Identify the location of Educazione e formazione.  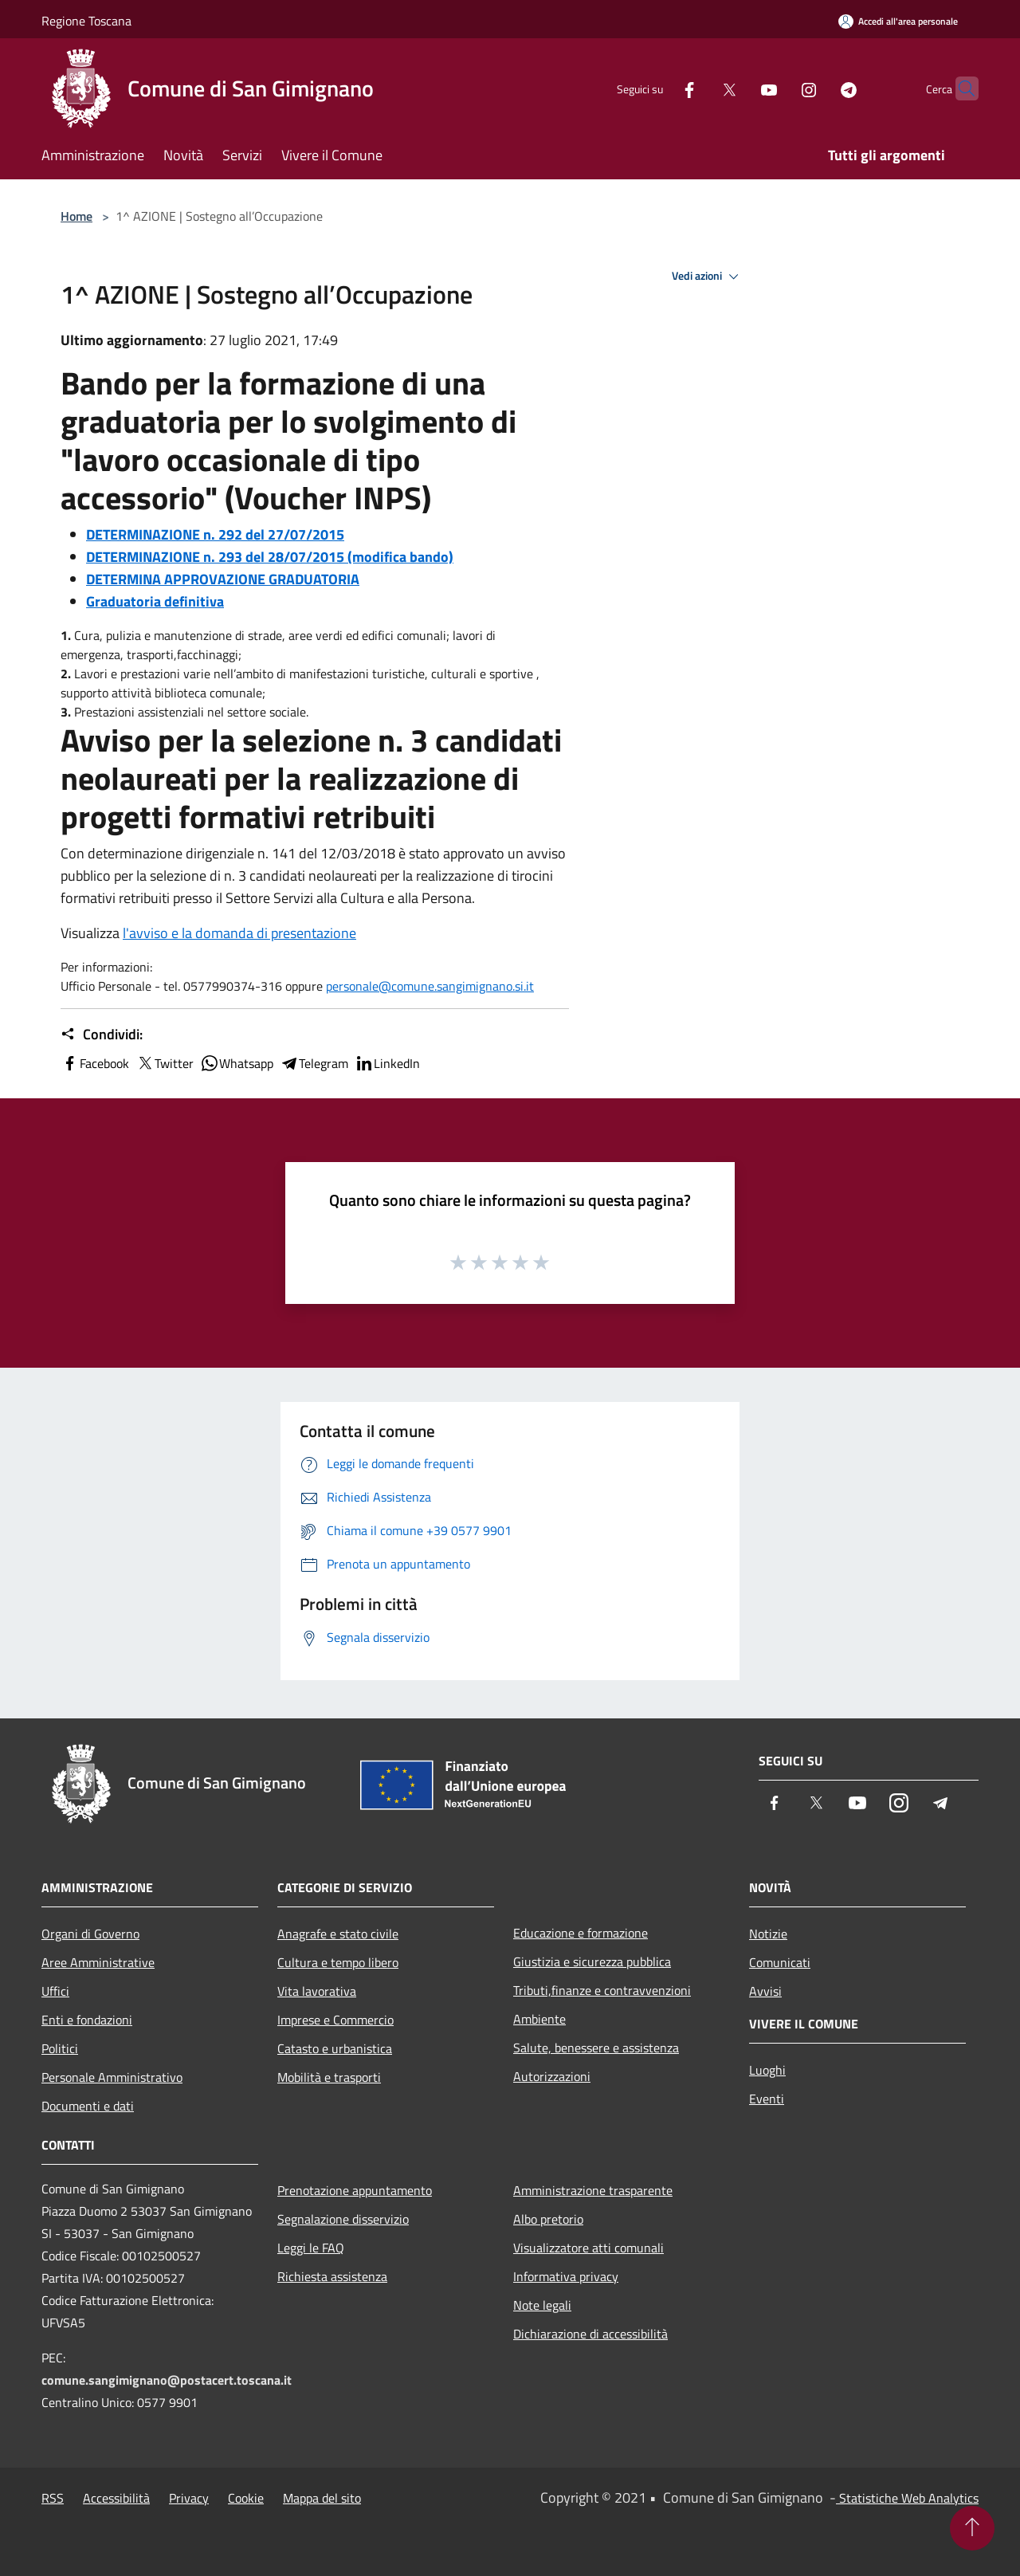
(580, 1932).